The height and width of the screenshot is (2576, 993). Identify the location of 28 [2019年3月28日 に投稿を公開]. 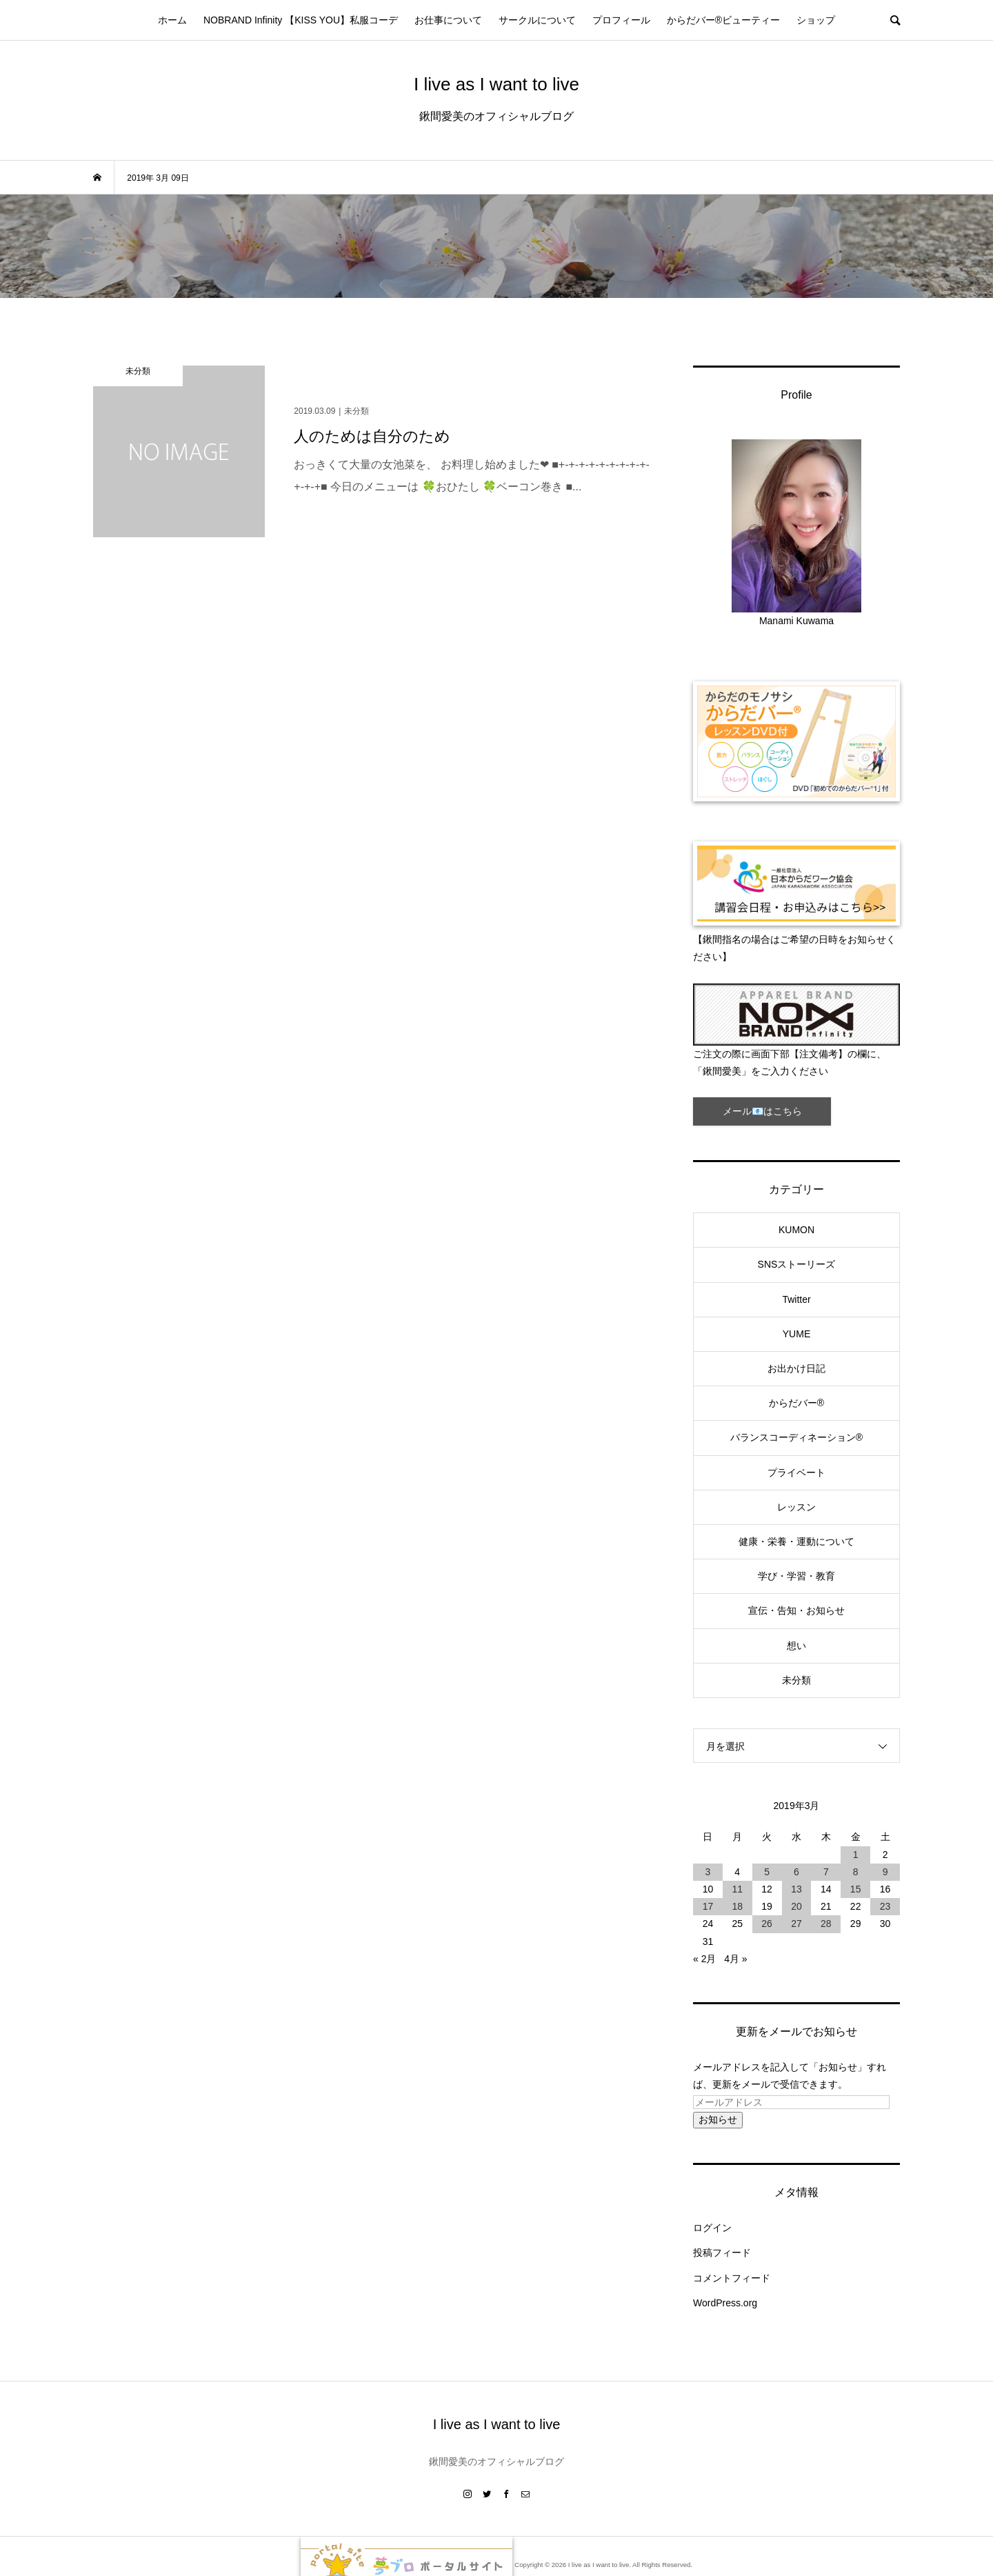
(826, 1923).